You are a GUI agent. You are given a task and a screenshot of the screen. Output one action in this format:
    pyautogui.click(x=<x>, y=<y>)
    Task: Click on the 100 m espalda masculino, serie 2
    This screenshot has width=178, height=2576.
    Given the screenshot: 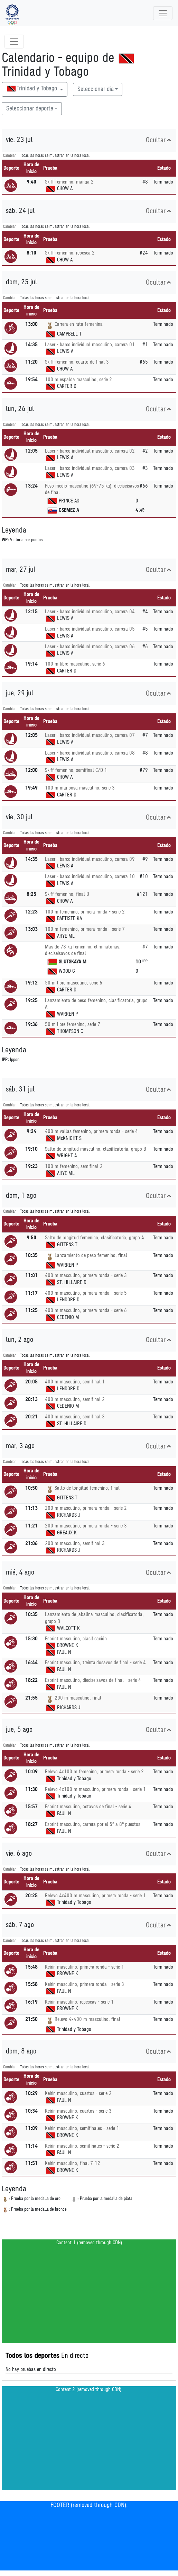 What is the action you would take?
    pyautogui.click(x=78, y=379)
    